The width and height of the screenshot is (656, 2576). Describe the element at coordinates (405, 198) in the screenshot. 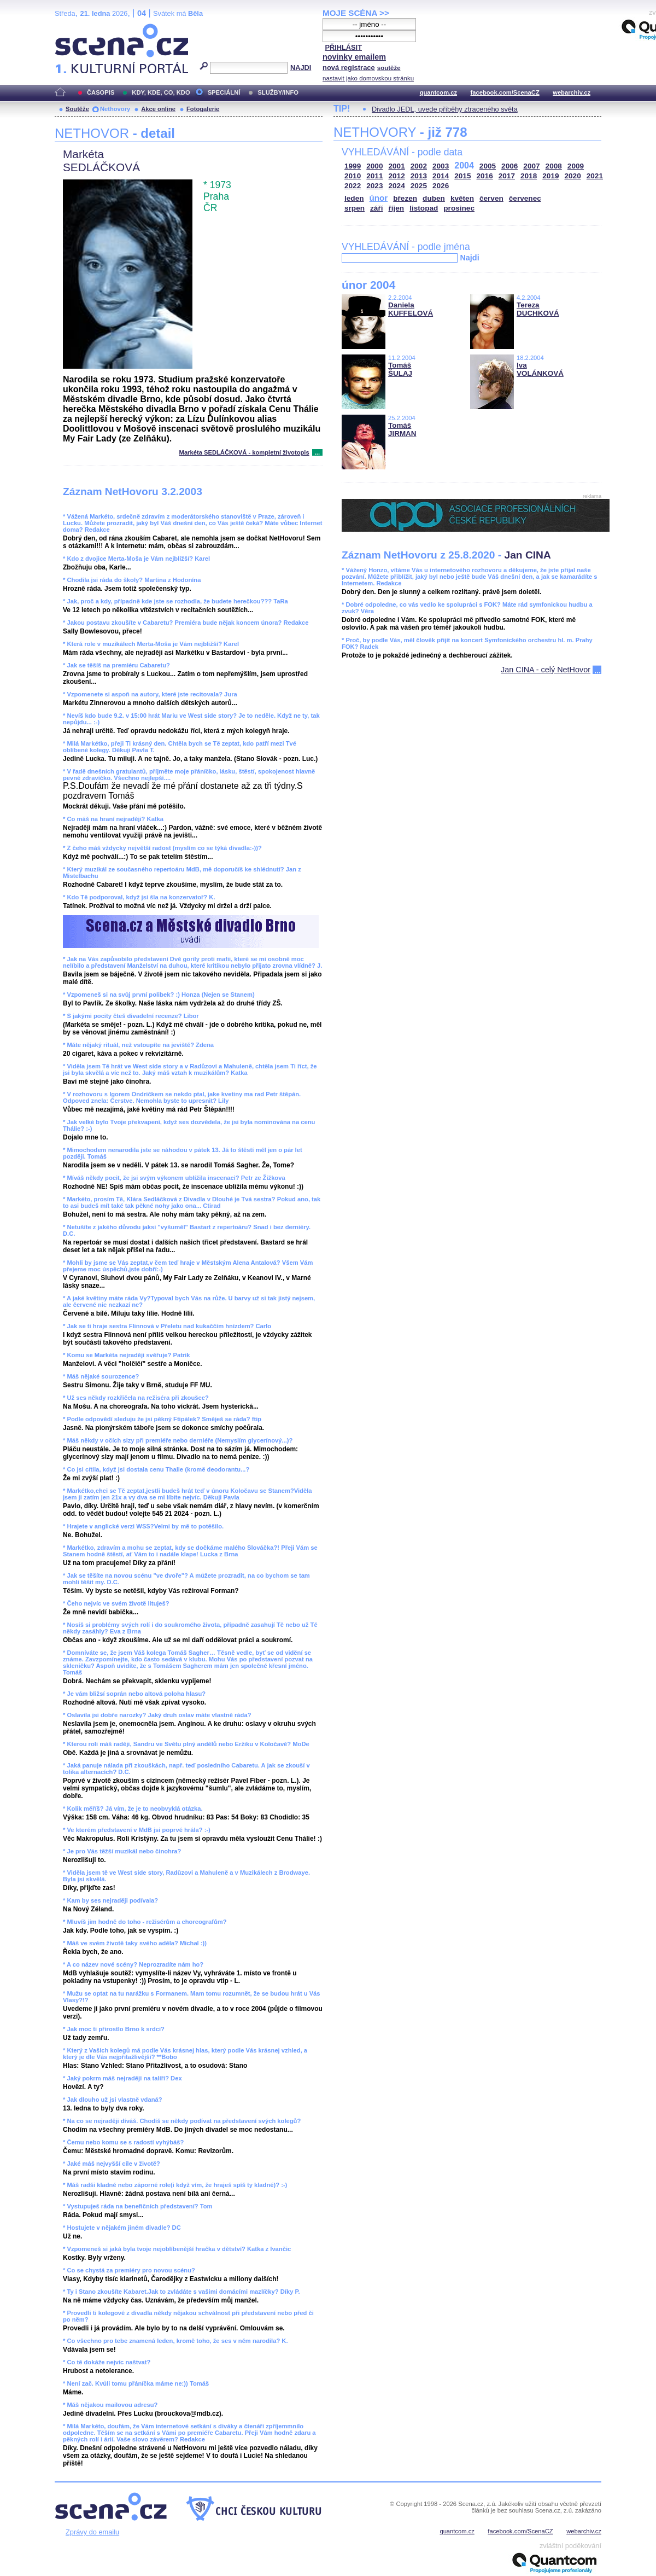

I see `březen` at that location.